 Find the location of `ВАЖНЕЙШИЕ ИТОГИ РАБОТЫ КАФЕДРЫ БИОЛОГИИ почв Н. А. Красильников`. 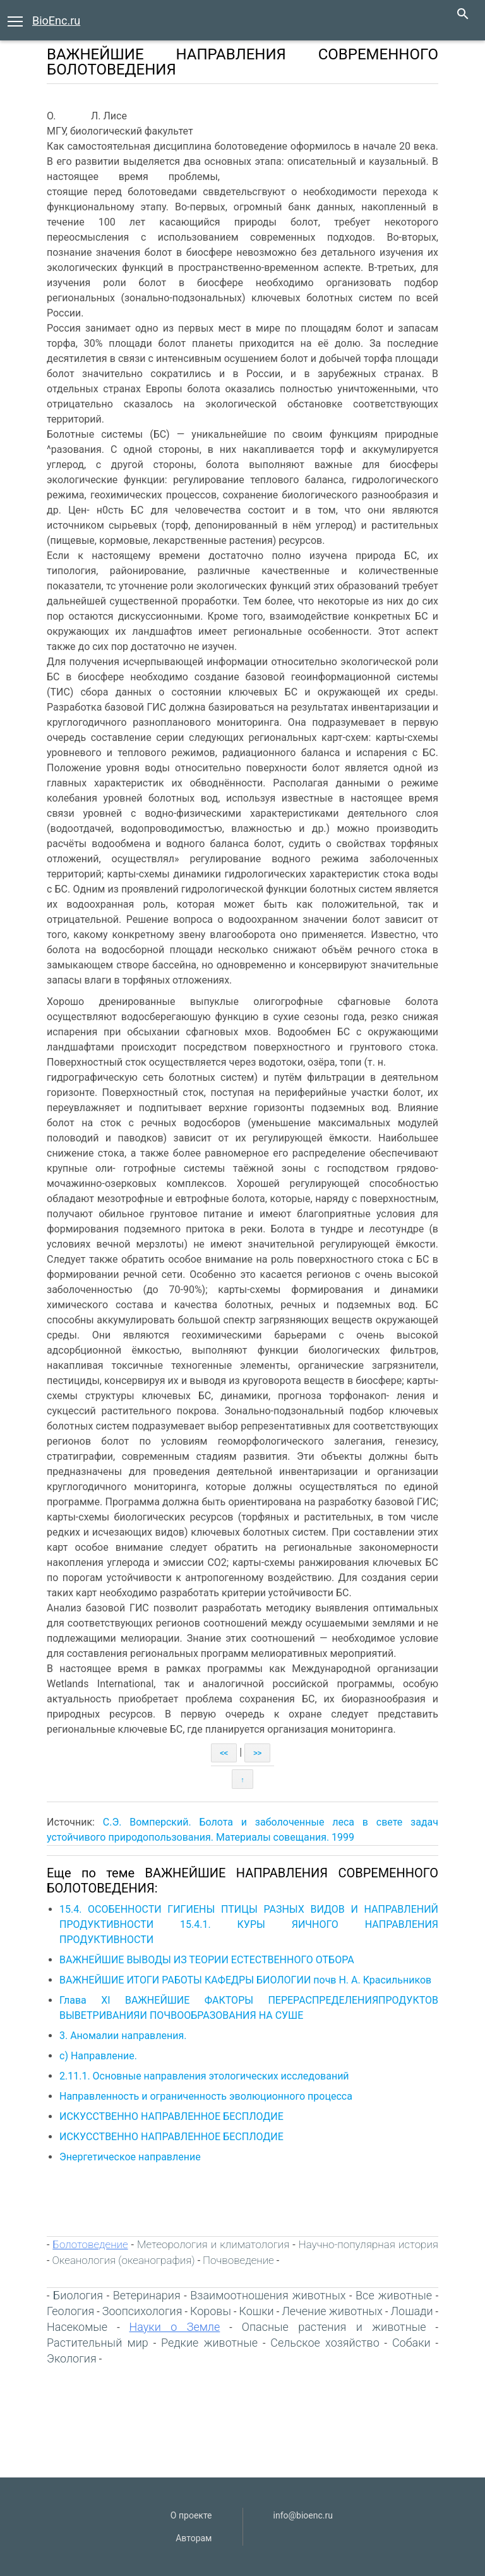

ВАЖНЕЙШИЕ ИТОГИ РАБОТЫ КАФЕДРЫ БИОЛОГИИ почв Н. А. Красильников is located at coordinates (245, 1980).